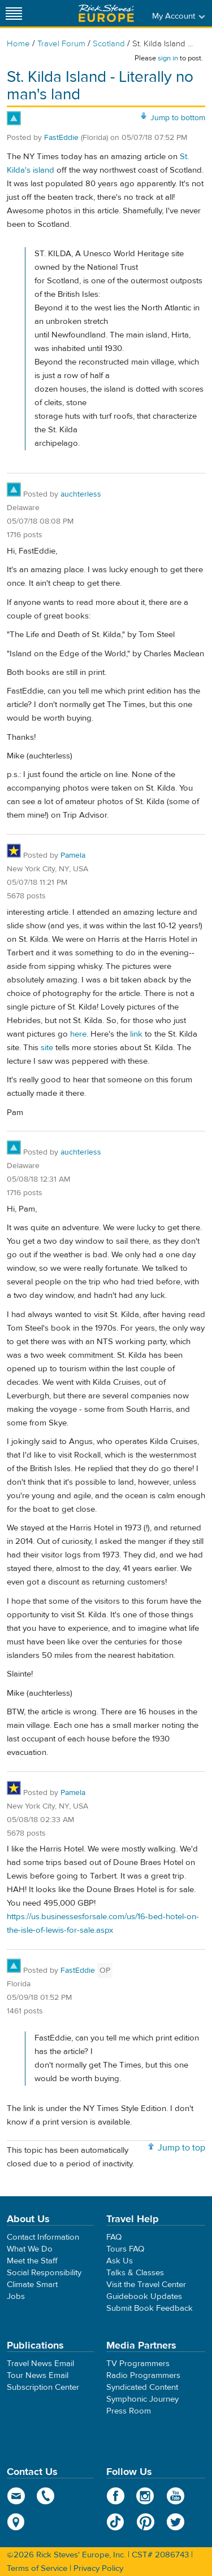  What do you see at coordinates (43, 2387) in the screenshot?
I see `Subscription Center` at bounding box center [43, 2387].